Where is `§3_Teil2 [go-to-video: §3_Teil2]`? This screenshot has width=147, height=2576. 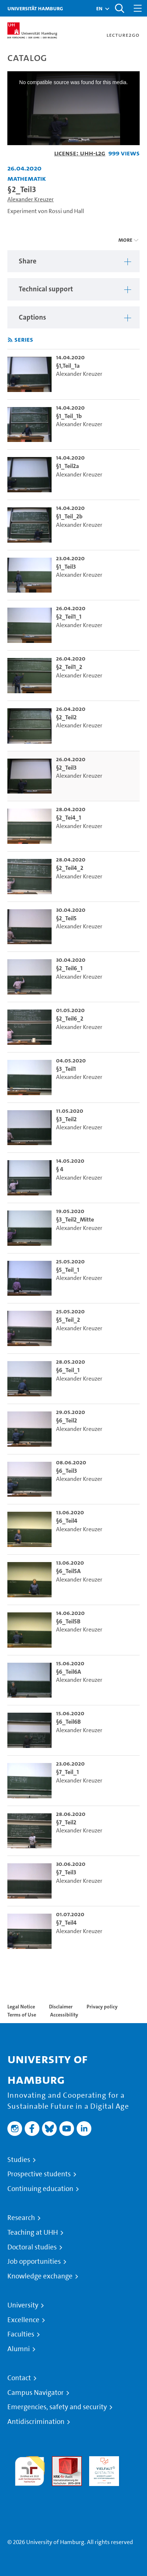 §3_Teil2 [go-to-video: §3_Teil2] is located at coordinates (66, 1119).